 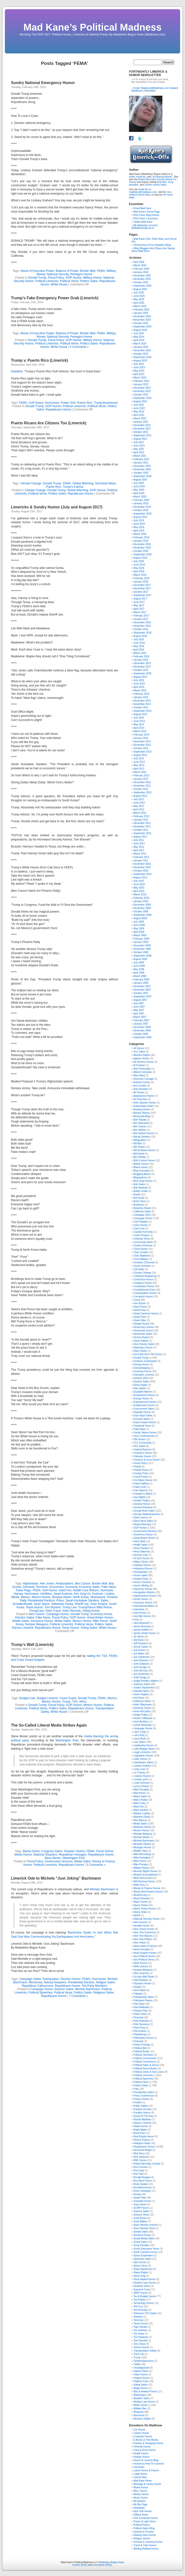 I want to click on November 2022, so click(x=142, y=391).